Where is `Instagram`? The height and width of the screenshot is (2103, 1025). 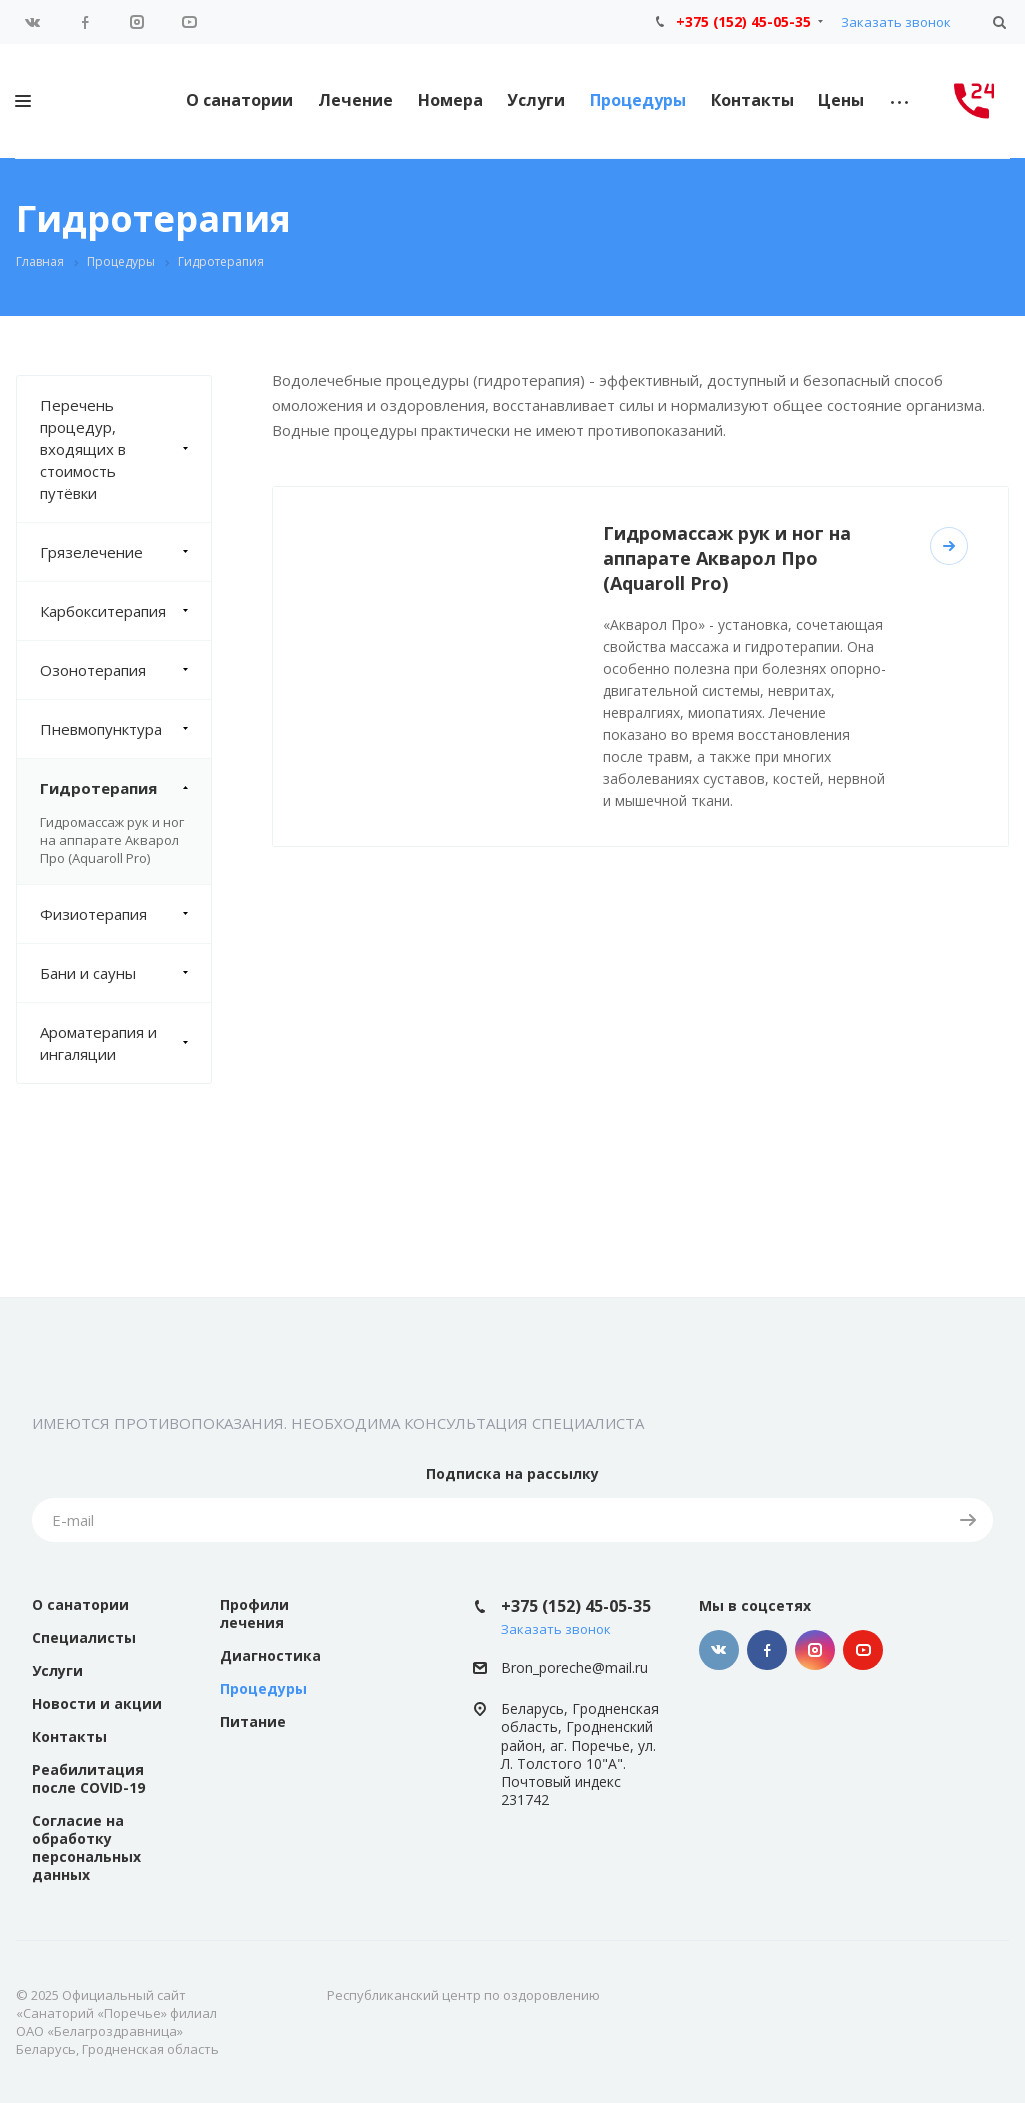
Instagram is located at coordinates (137, 22).